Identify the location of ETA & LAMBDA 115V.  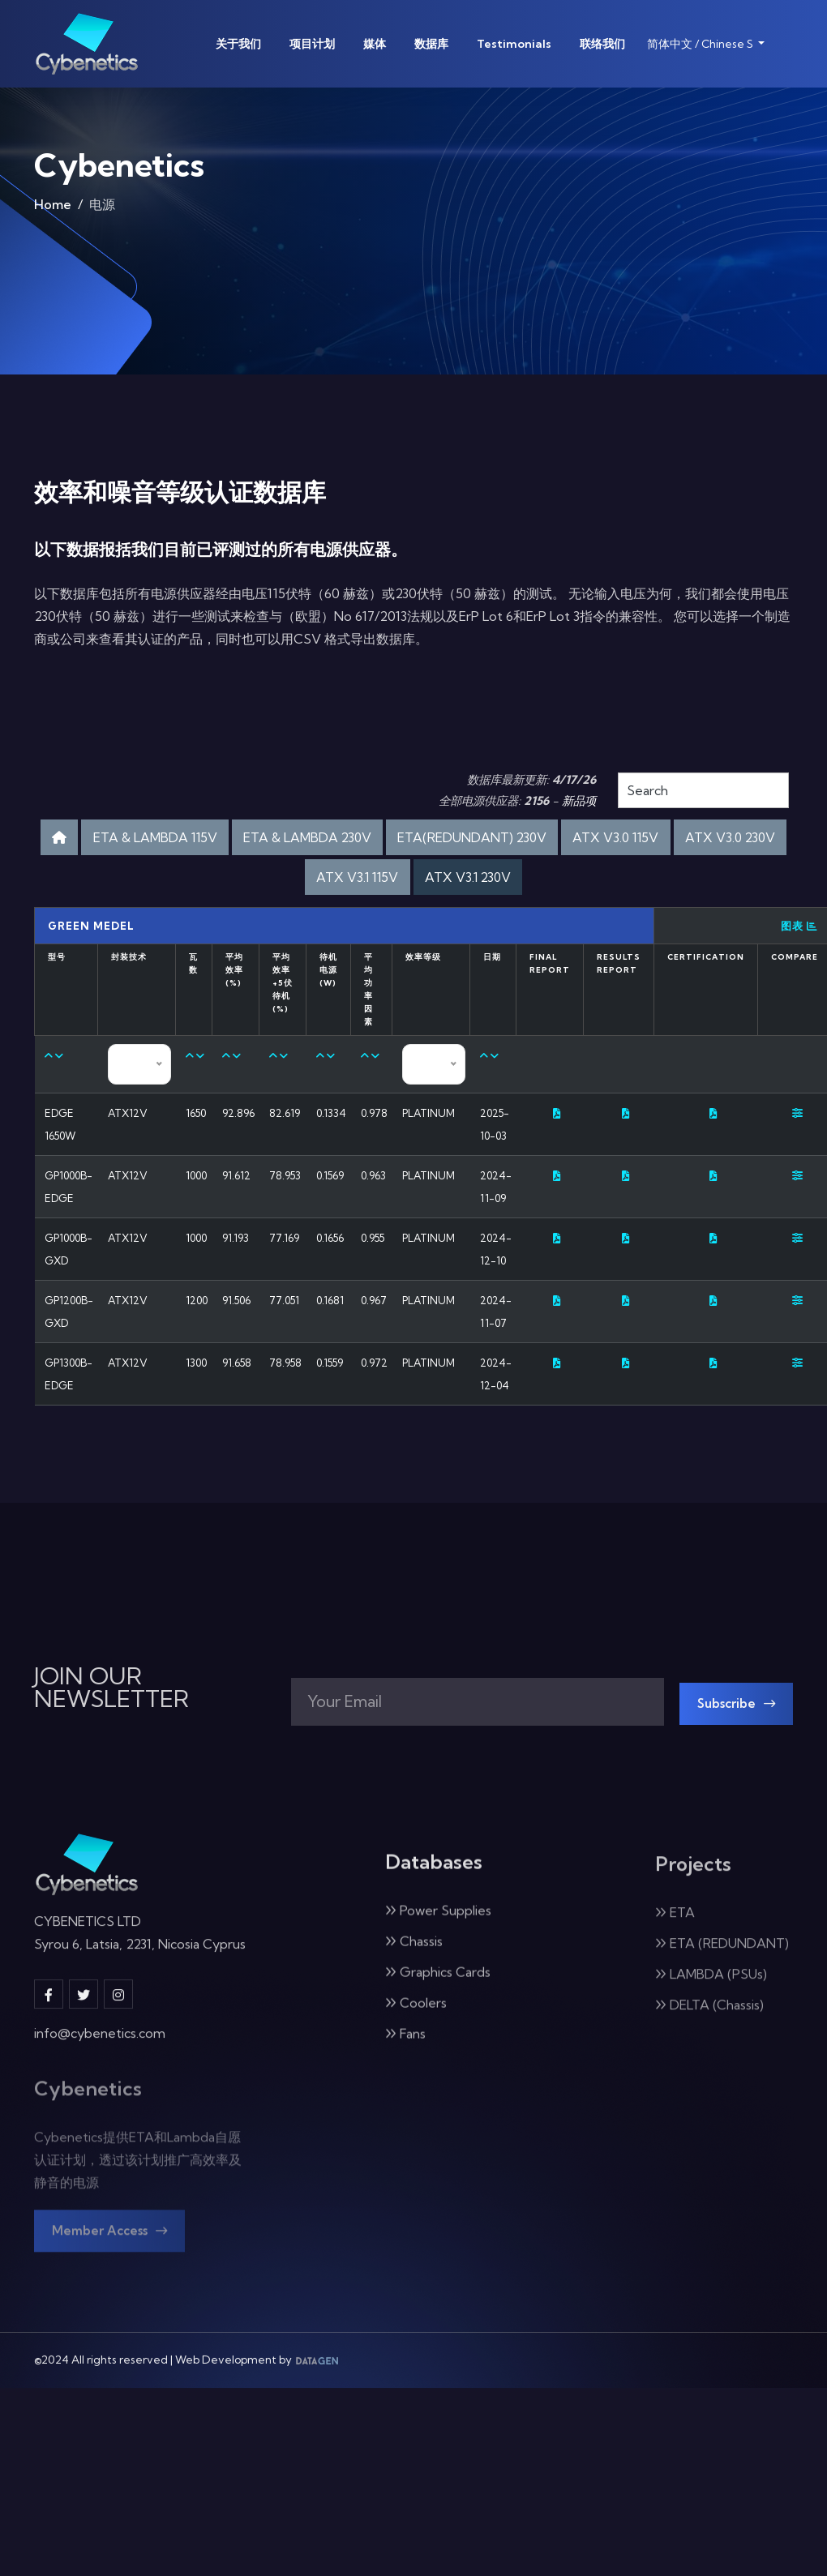
(189, 838).